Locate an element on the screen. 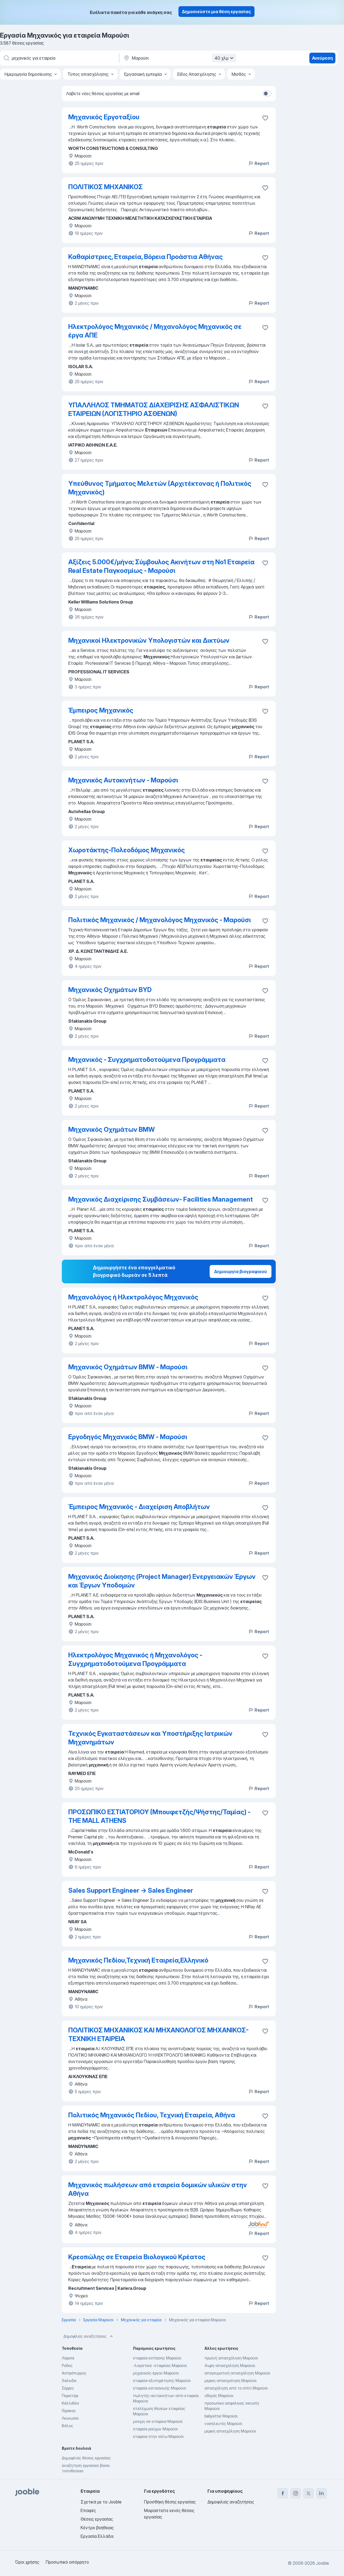  Καθαρίστριες, Εταιρεία, Βόρεια Προάστια Αθήνας is located at coordinates (145, 257).